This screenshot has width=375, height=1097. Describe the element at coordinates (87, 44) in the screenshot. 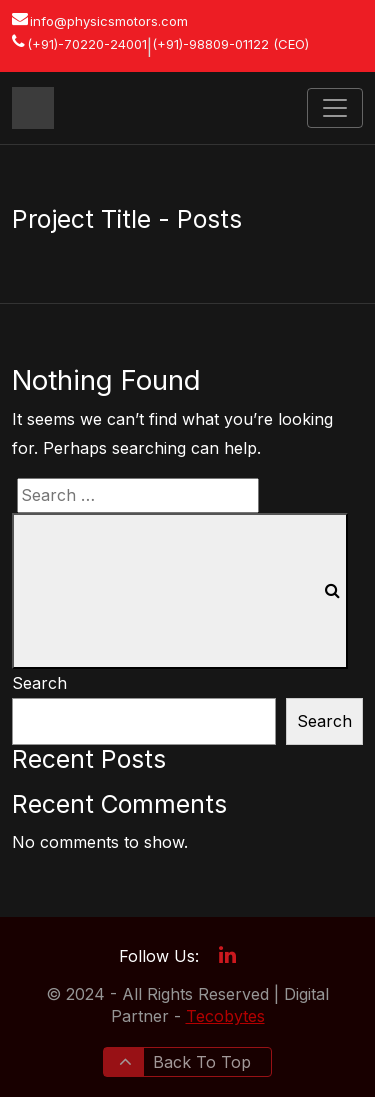

I see `(+91)-70220-24001` at that location.